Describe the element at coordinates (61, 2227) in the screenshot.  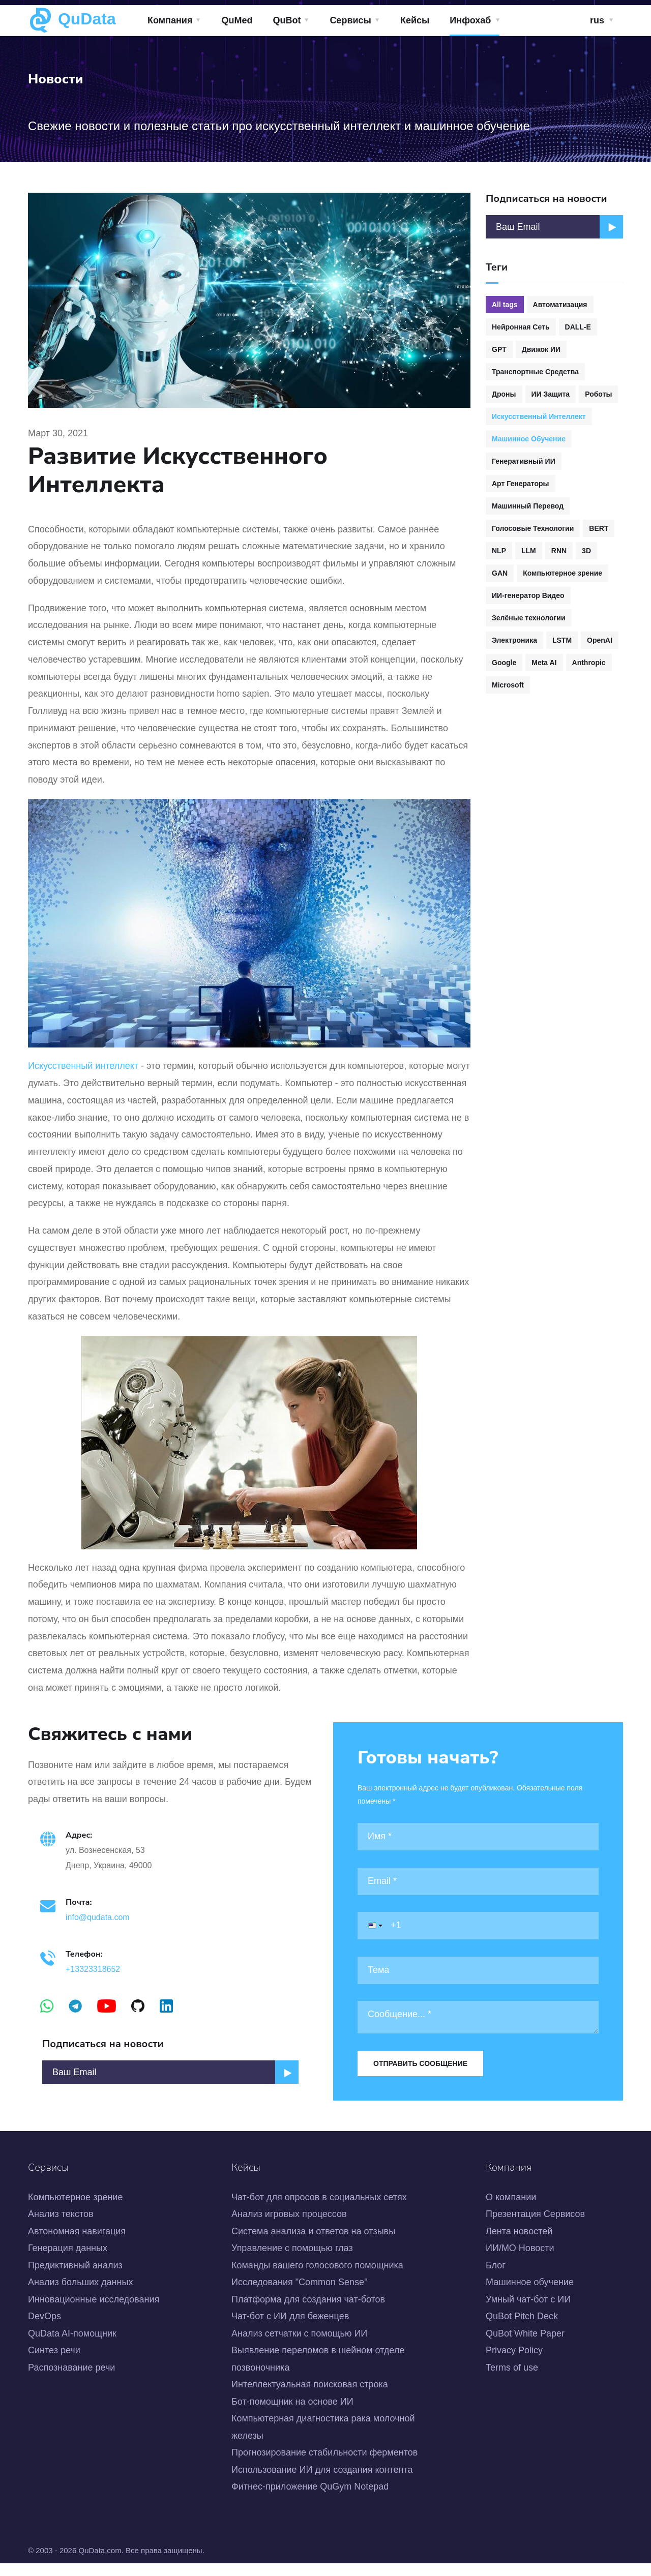
I see `Анализ текстов` at that location.